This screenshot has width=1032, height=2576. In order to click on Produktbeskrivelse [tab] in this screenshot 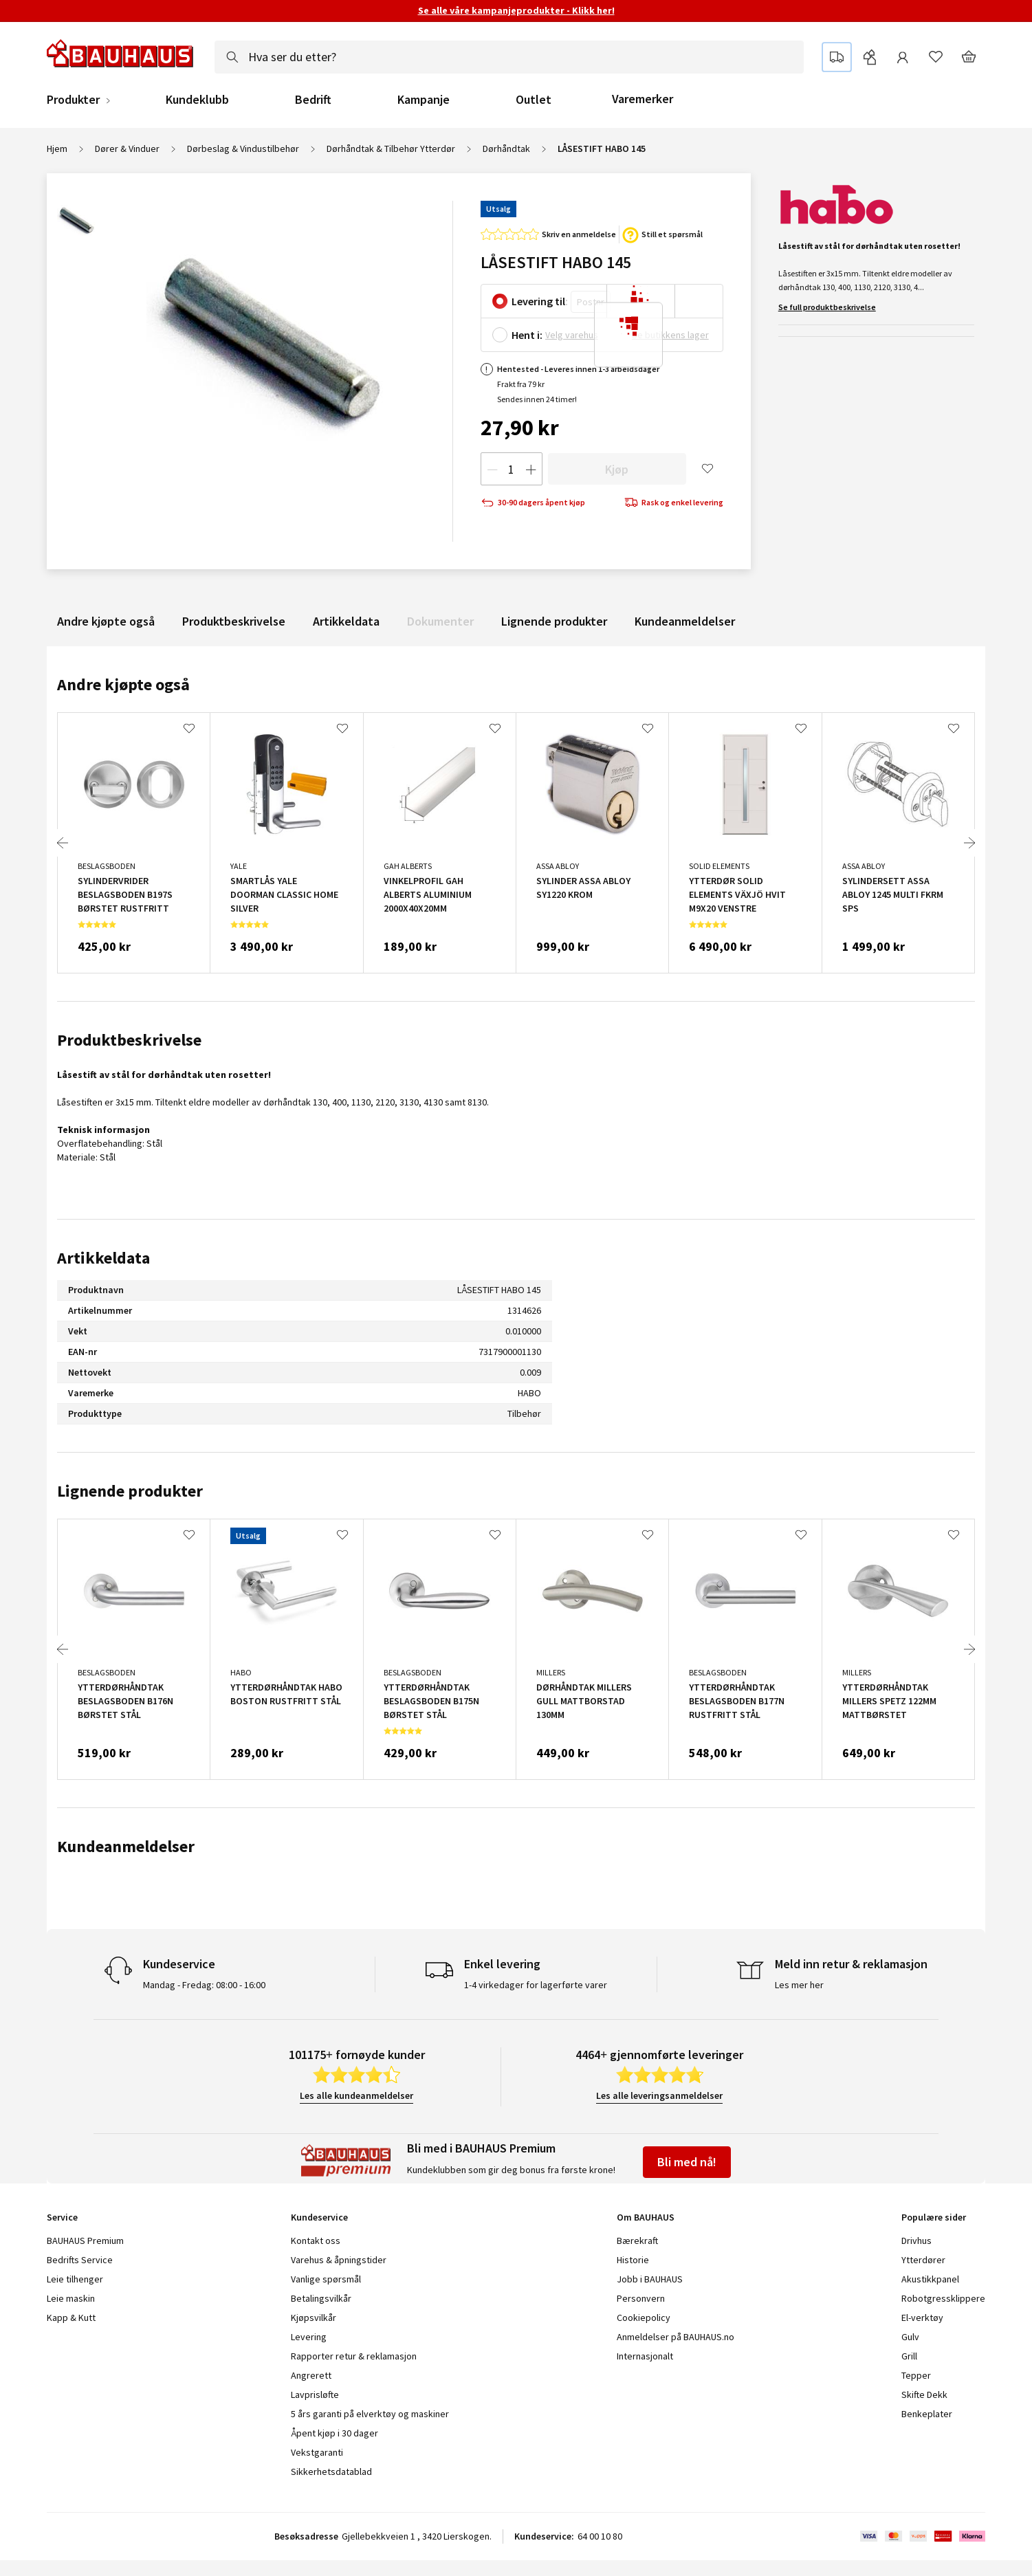, I will do `click(129, 1039)`.